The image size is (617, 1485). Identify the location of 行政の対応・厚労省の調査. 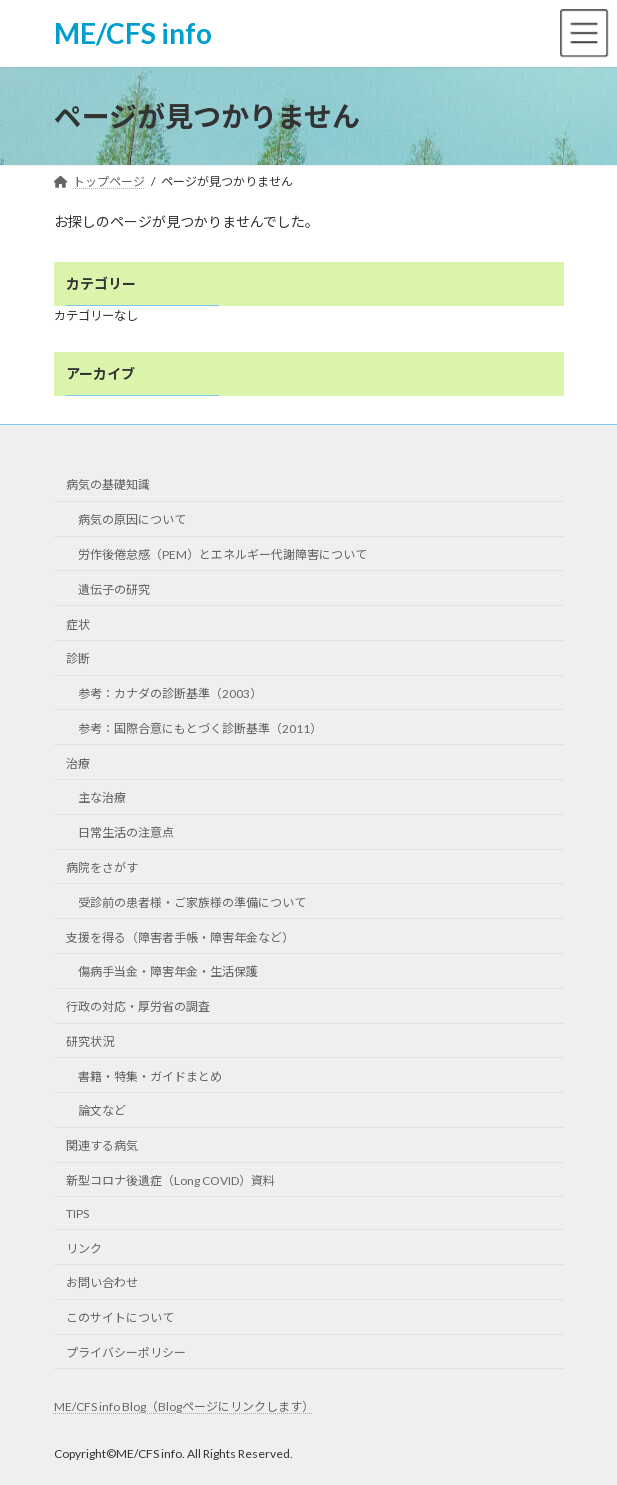
(138, 1006).